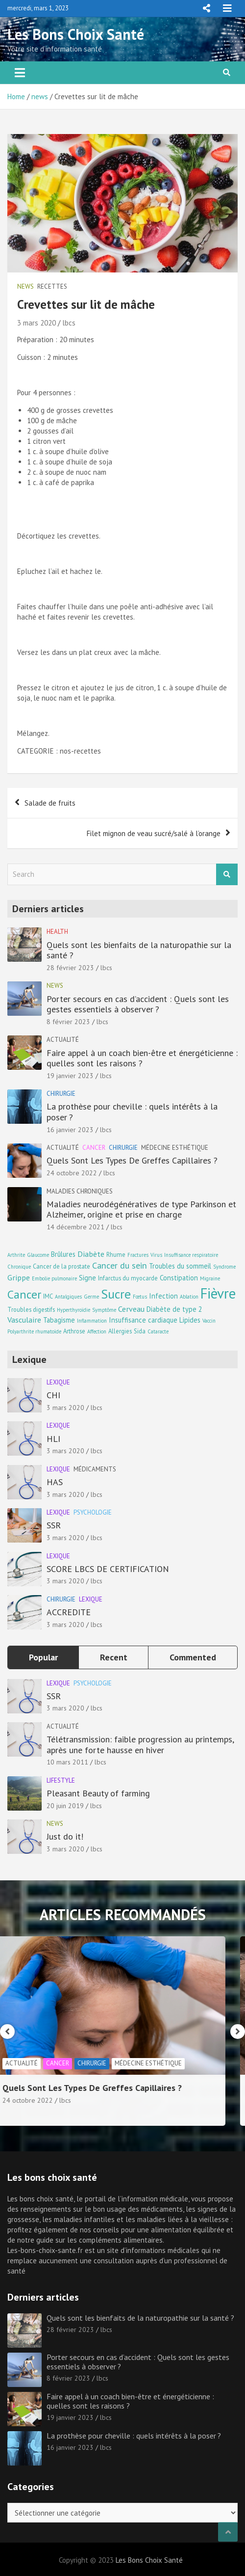 This screenshot has height=2576, width=245. What do you see at coordinates (52, 286) in the screenshot?
I see `Recettes` at bounding box center [52, 286].